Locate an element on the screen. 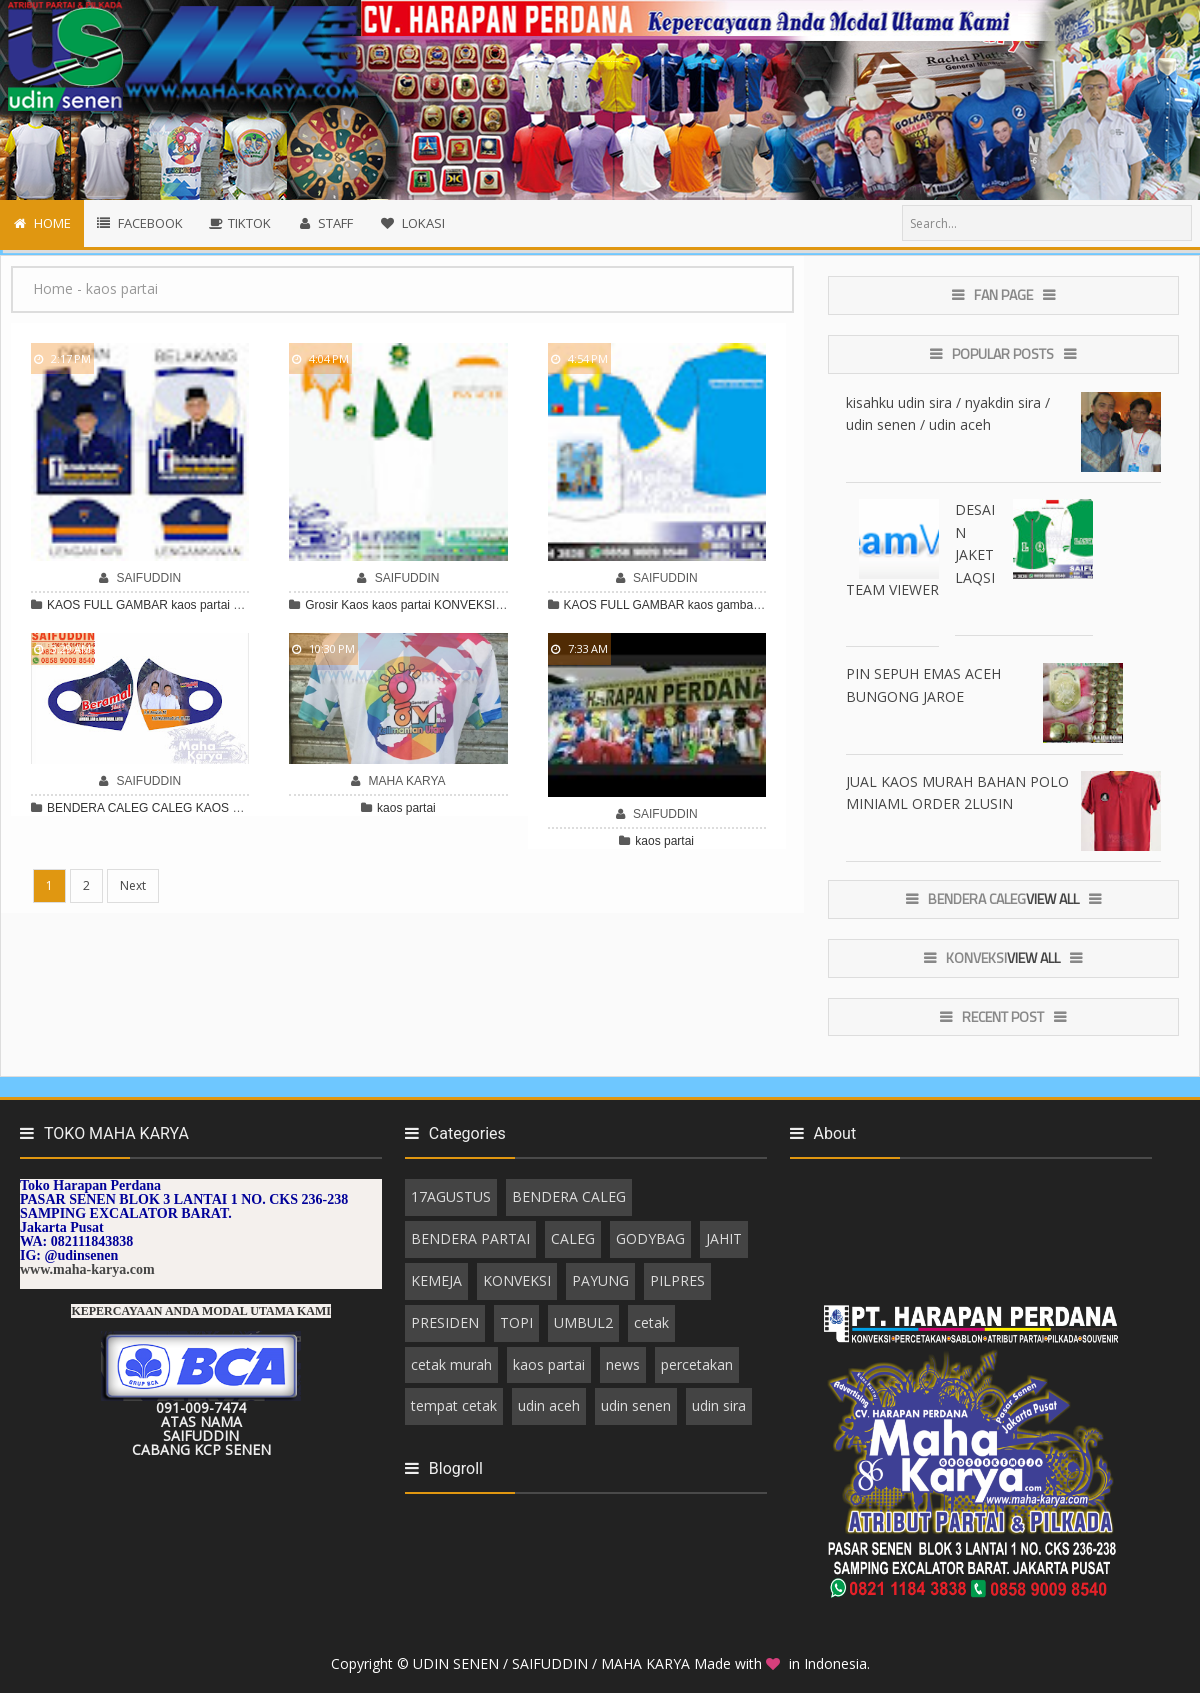 This screenshot has width=1200, height=1693. kaos partai is located at coordinates (200, 605).